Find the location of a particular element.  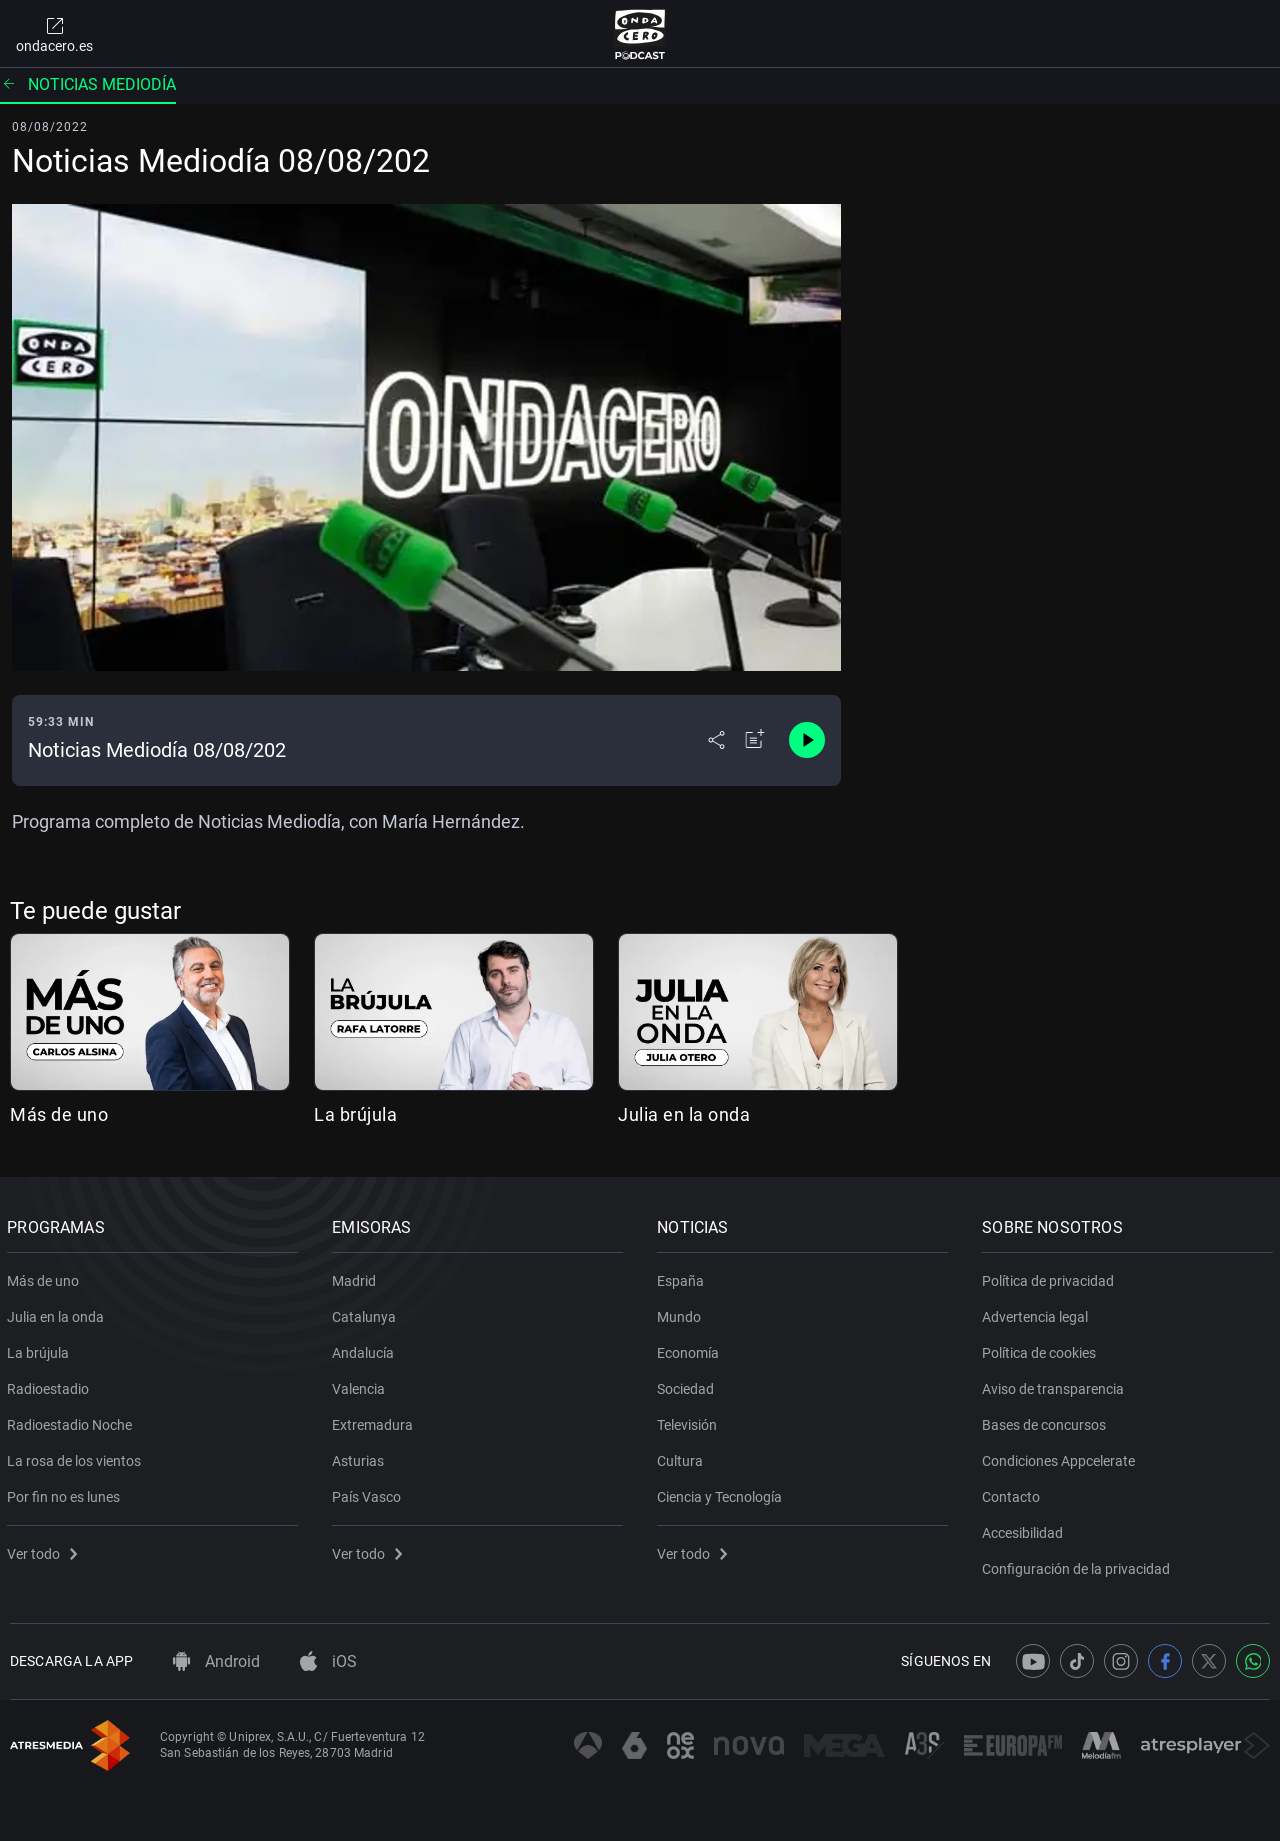

Sociedad is located at coordinates (688, 1385).